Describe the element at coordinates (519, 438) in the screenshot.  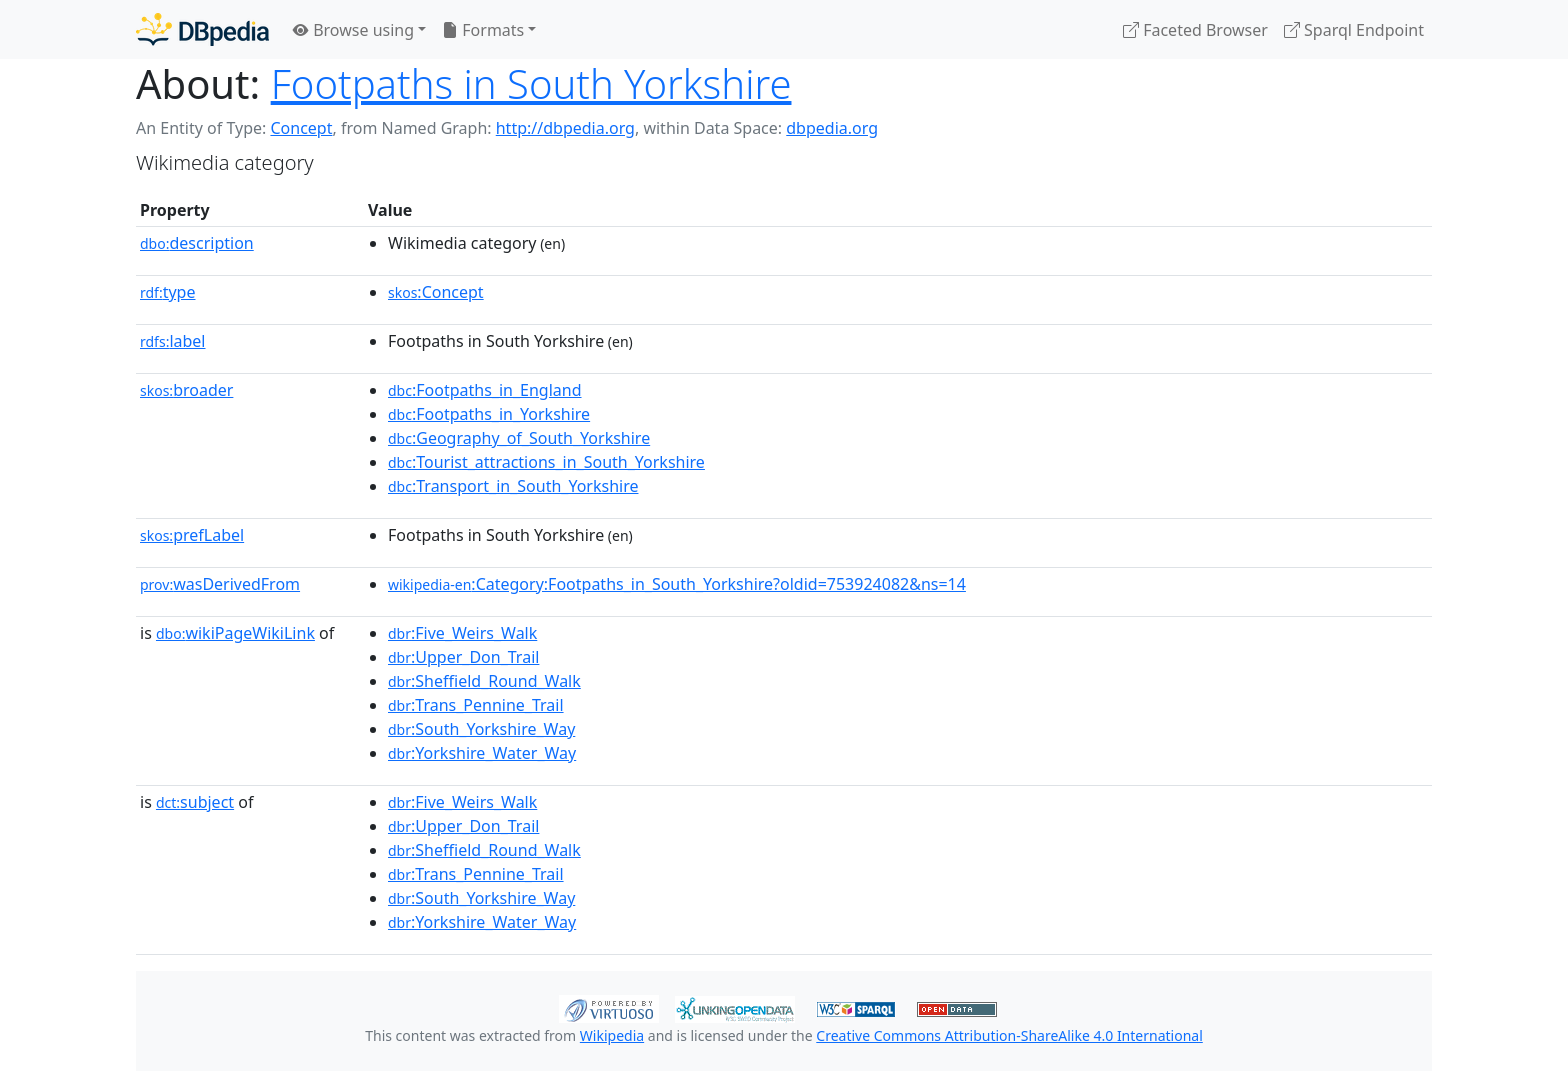
I see `:Geography_of_South_Yorkshire` at that location.